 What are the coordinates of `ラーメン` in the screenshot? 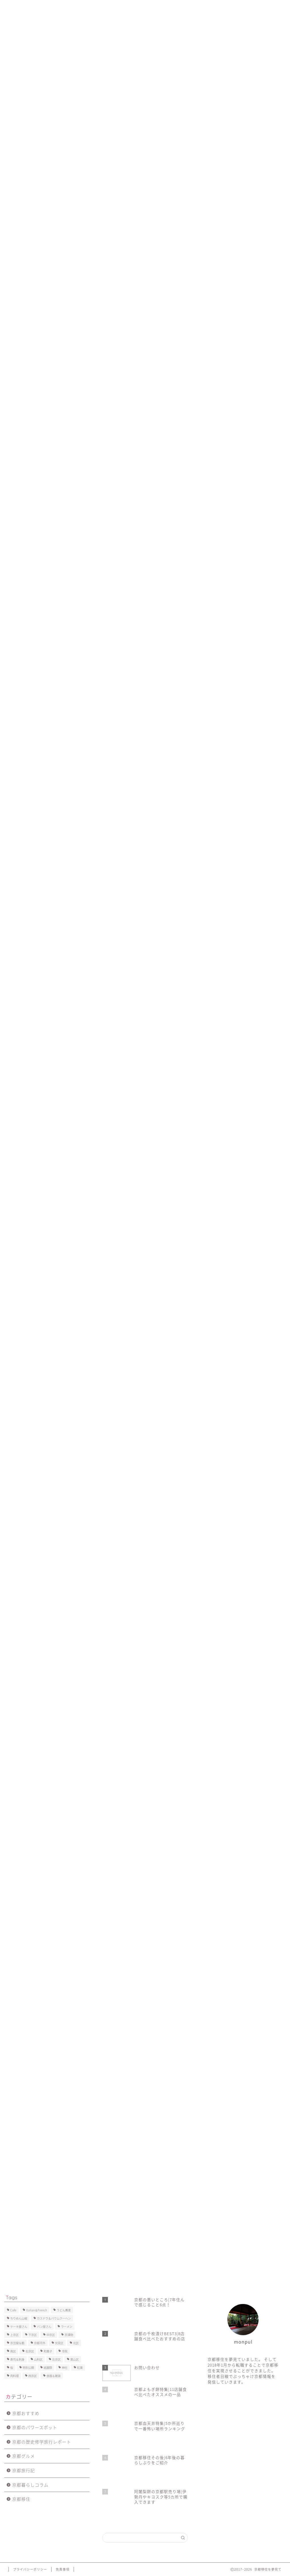 It's located at (66, 2326).